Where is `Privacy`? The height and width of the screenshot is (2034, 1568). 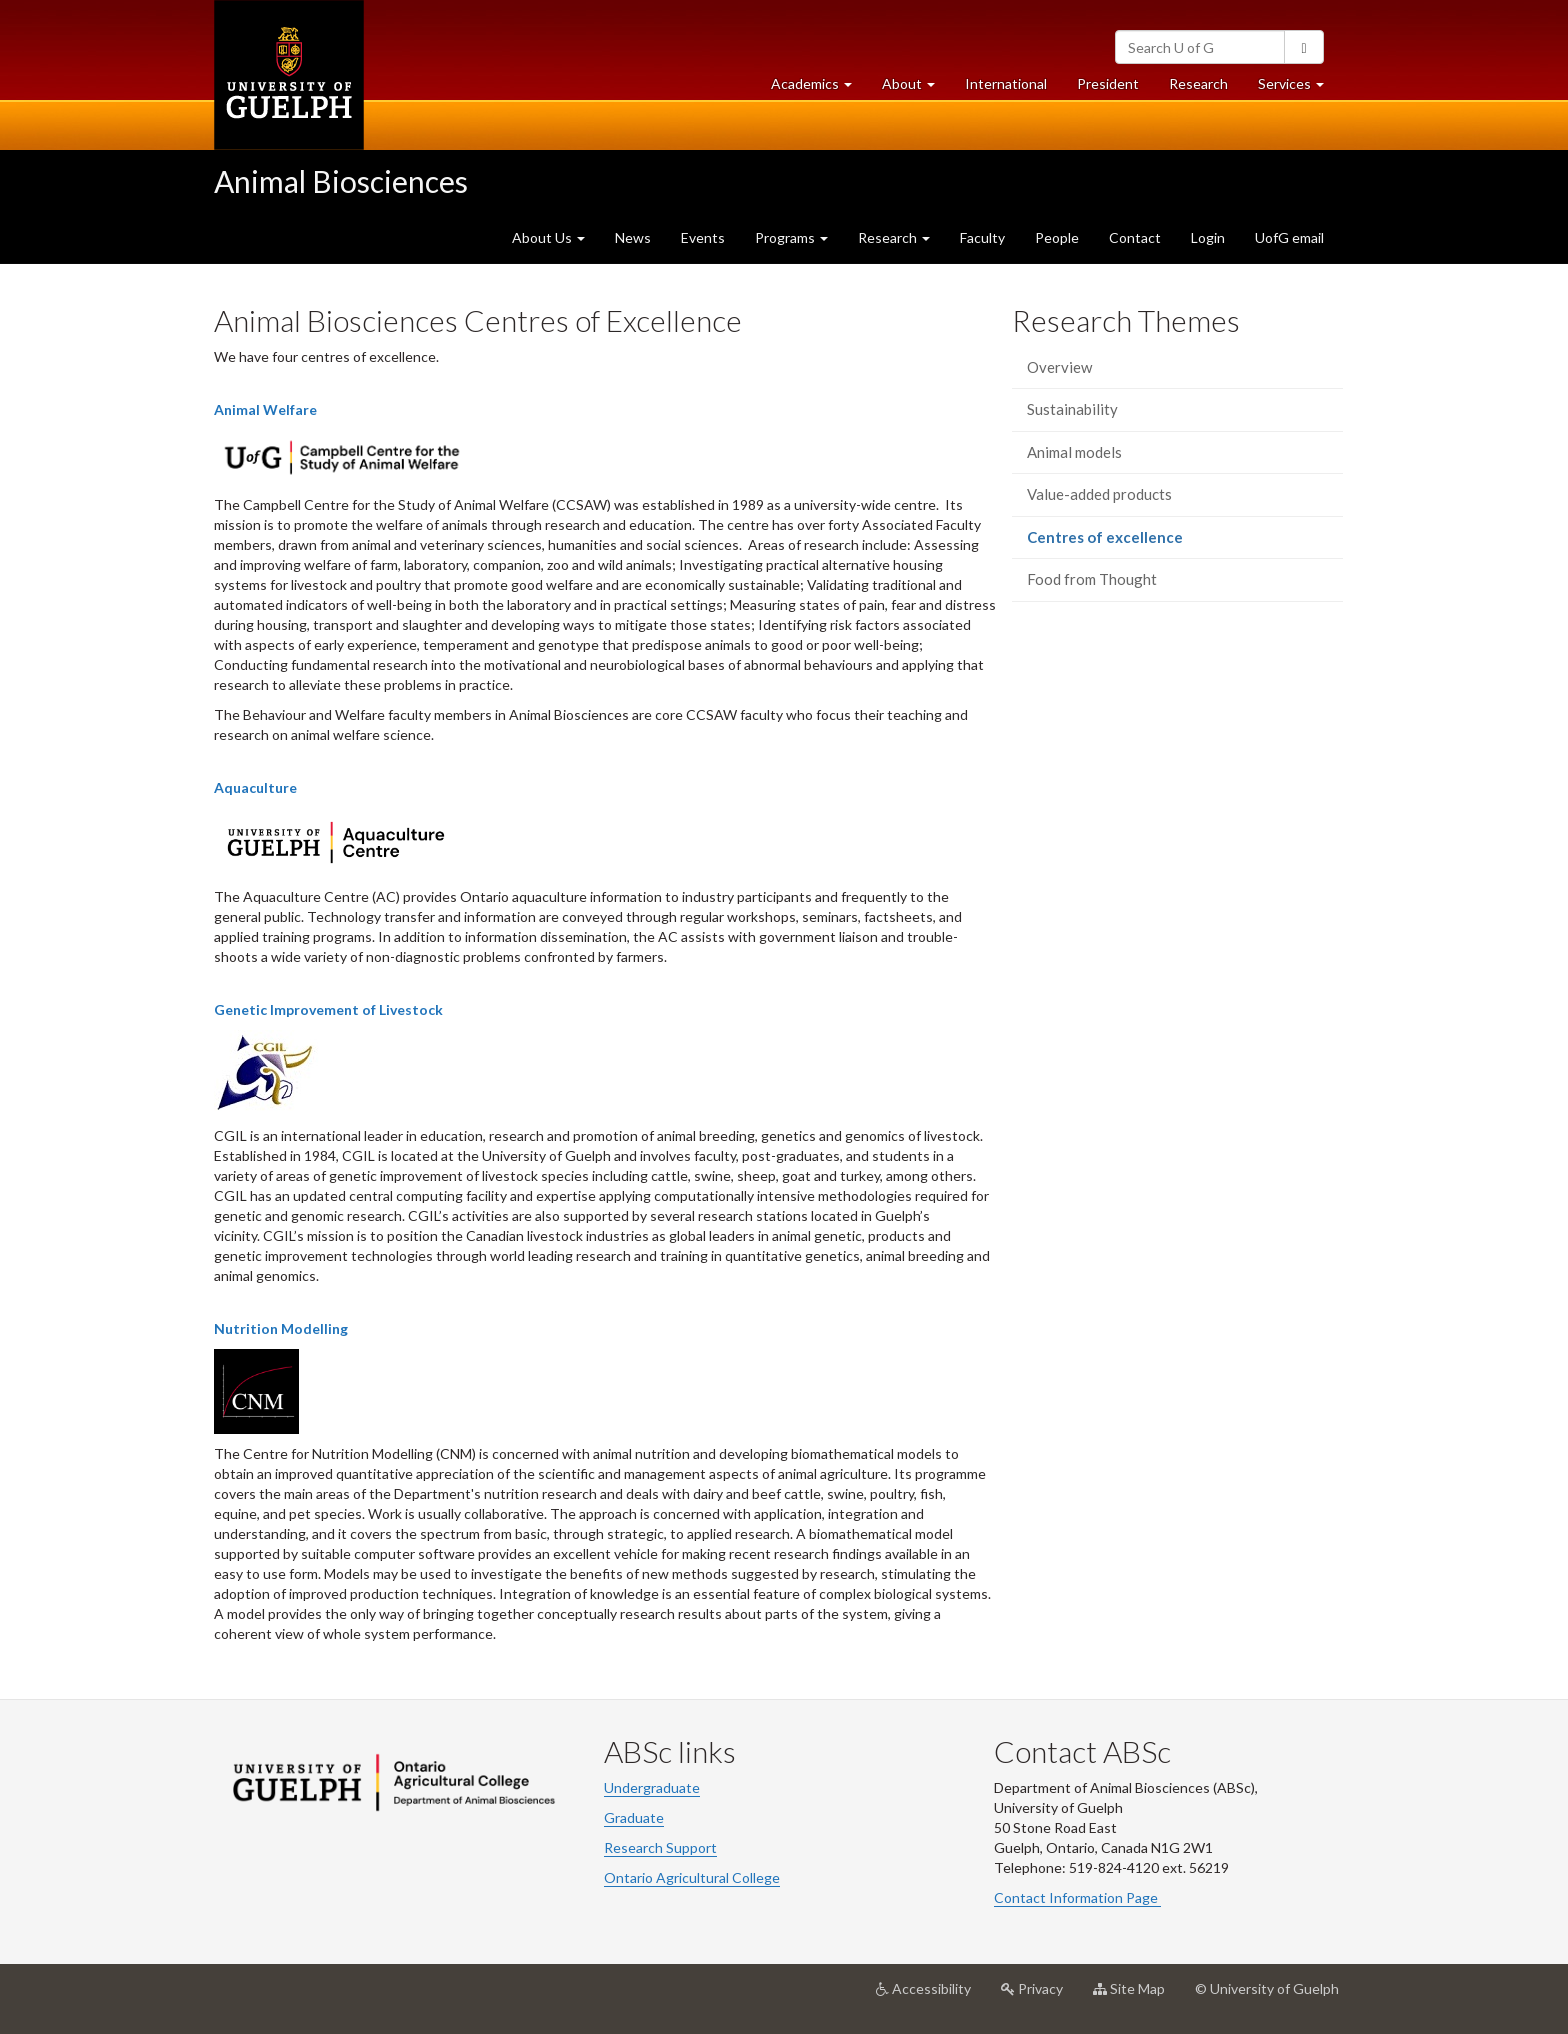
Privacy is located at coordinates (1039, 1996).